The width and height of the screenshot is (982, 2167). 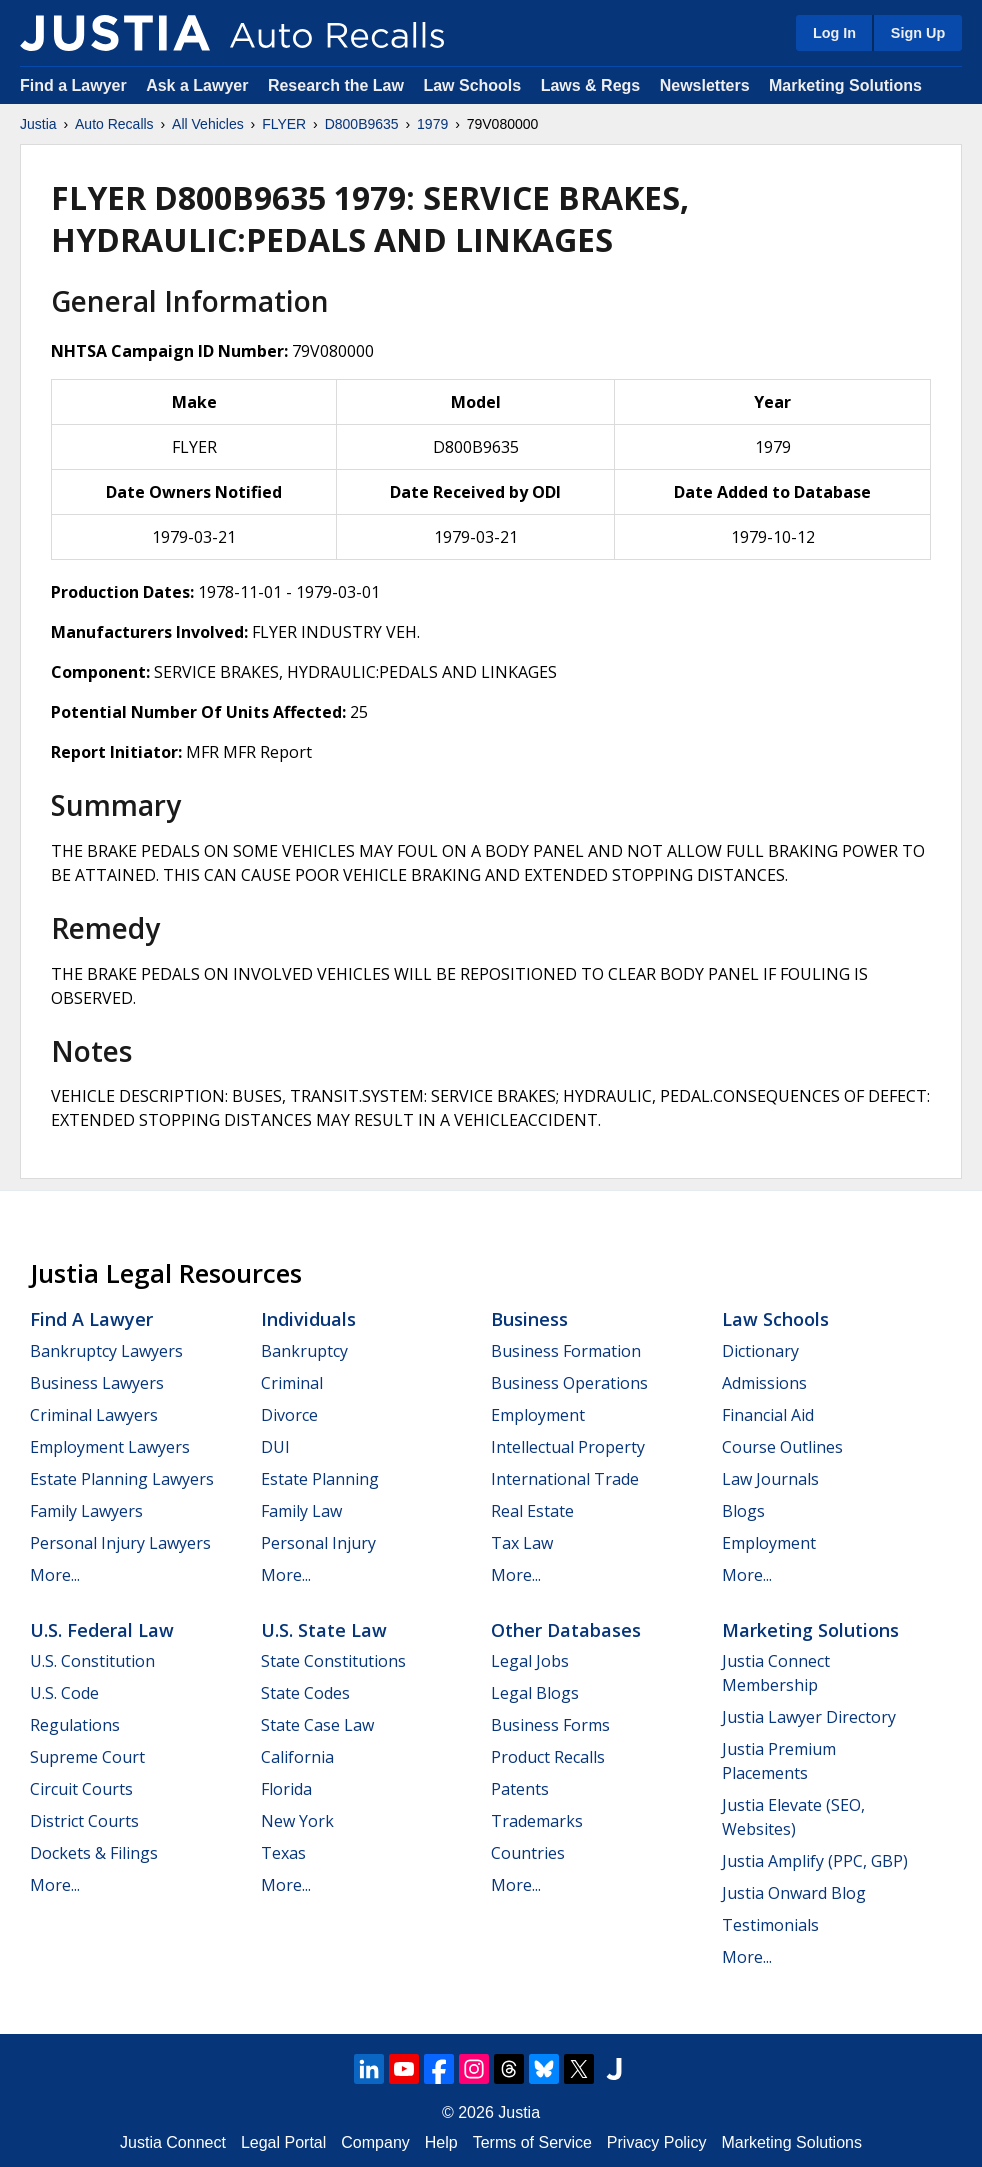 I want to click on Estate Planning Lawyers, so click(x=122, y=1479).